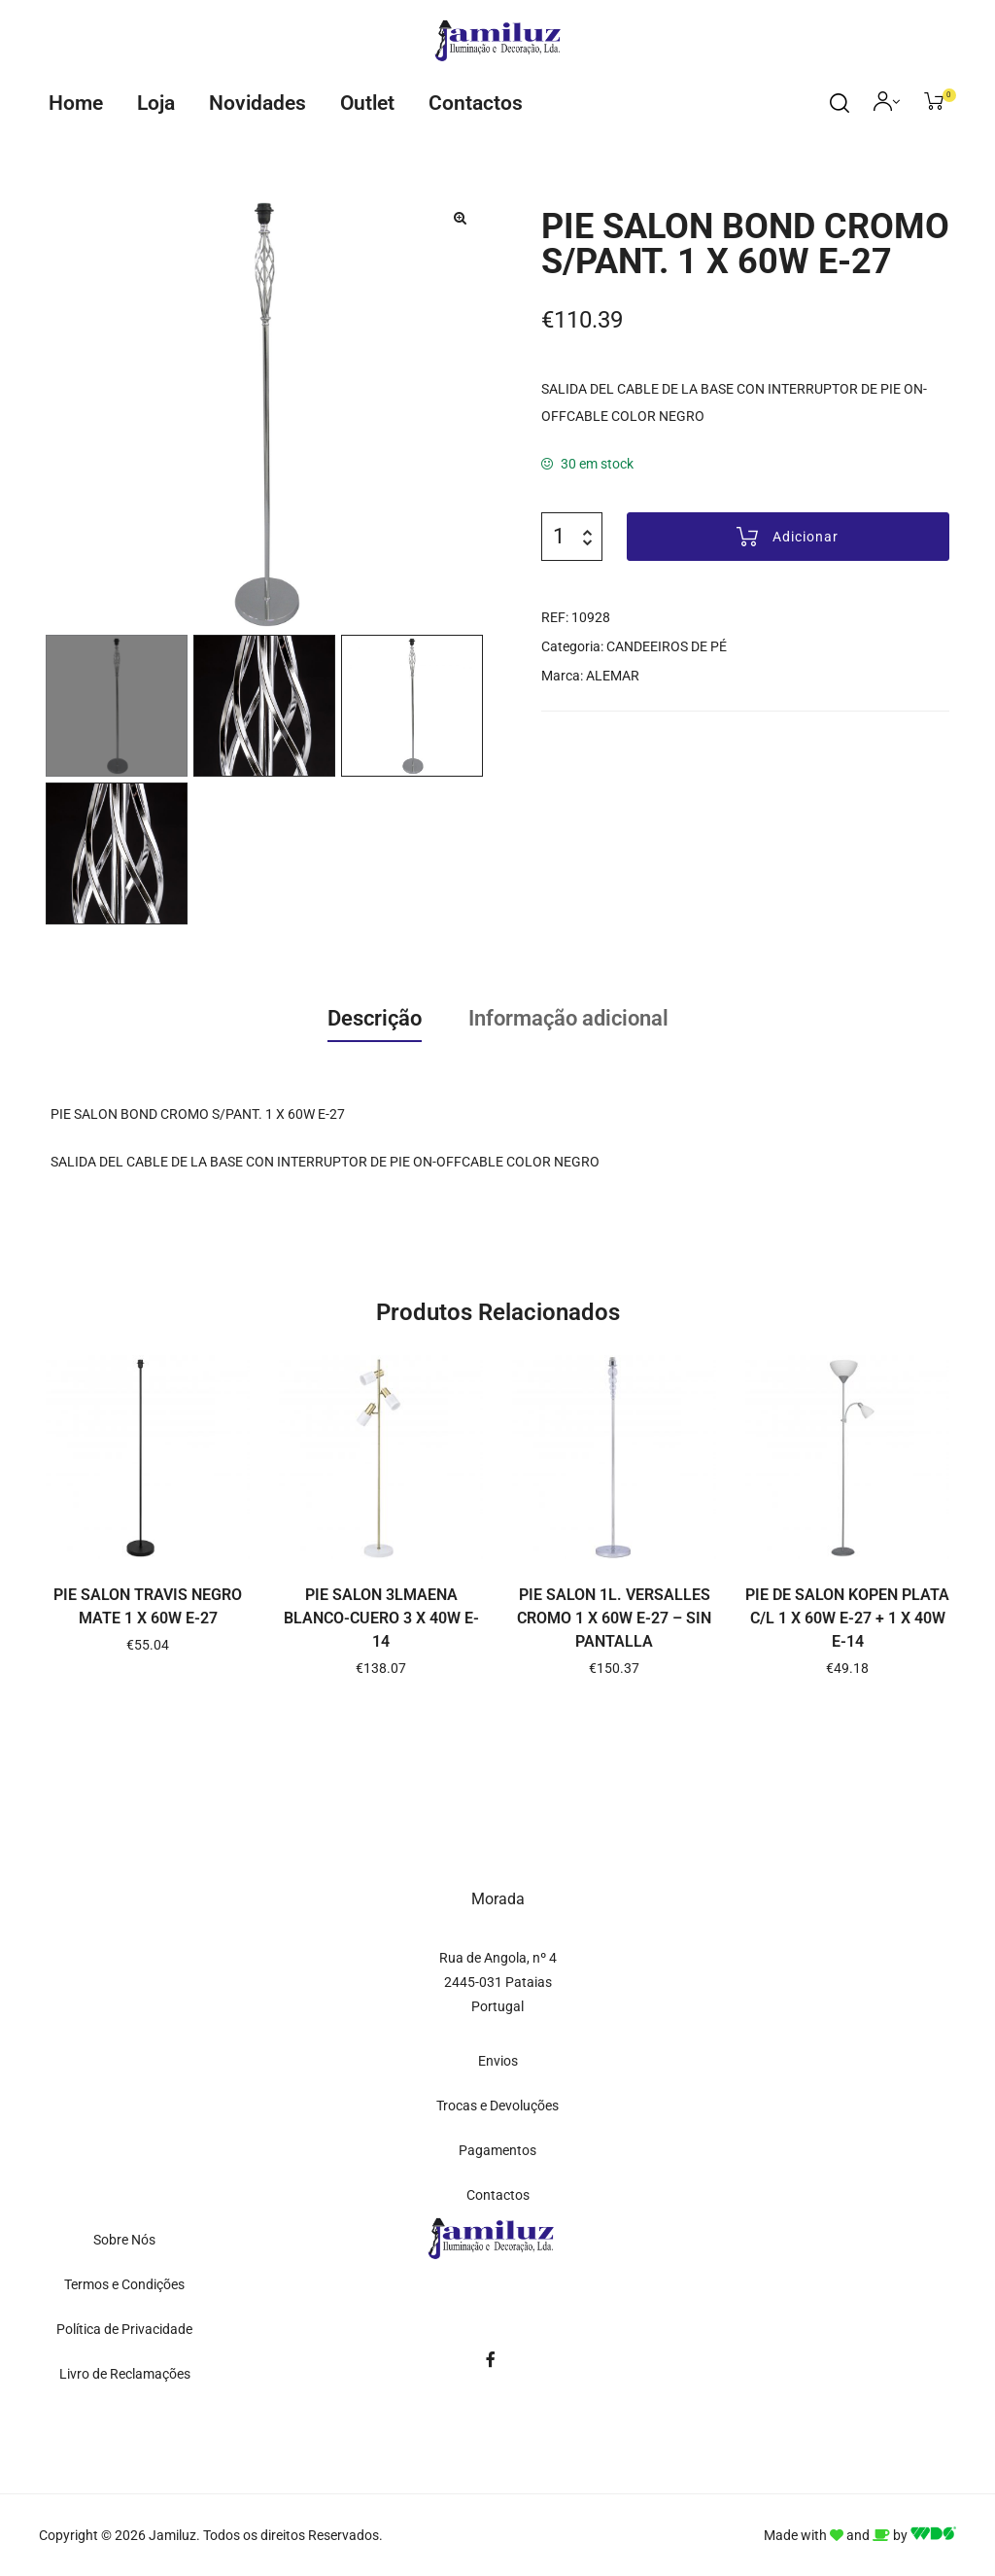 The image size is (995, 2576). I want to click on ALEMAR, so click(612, 675).